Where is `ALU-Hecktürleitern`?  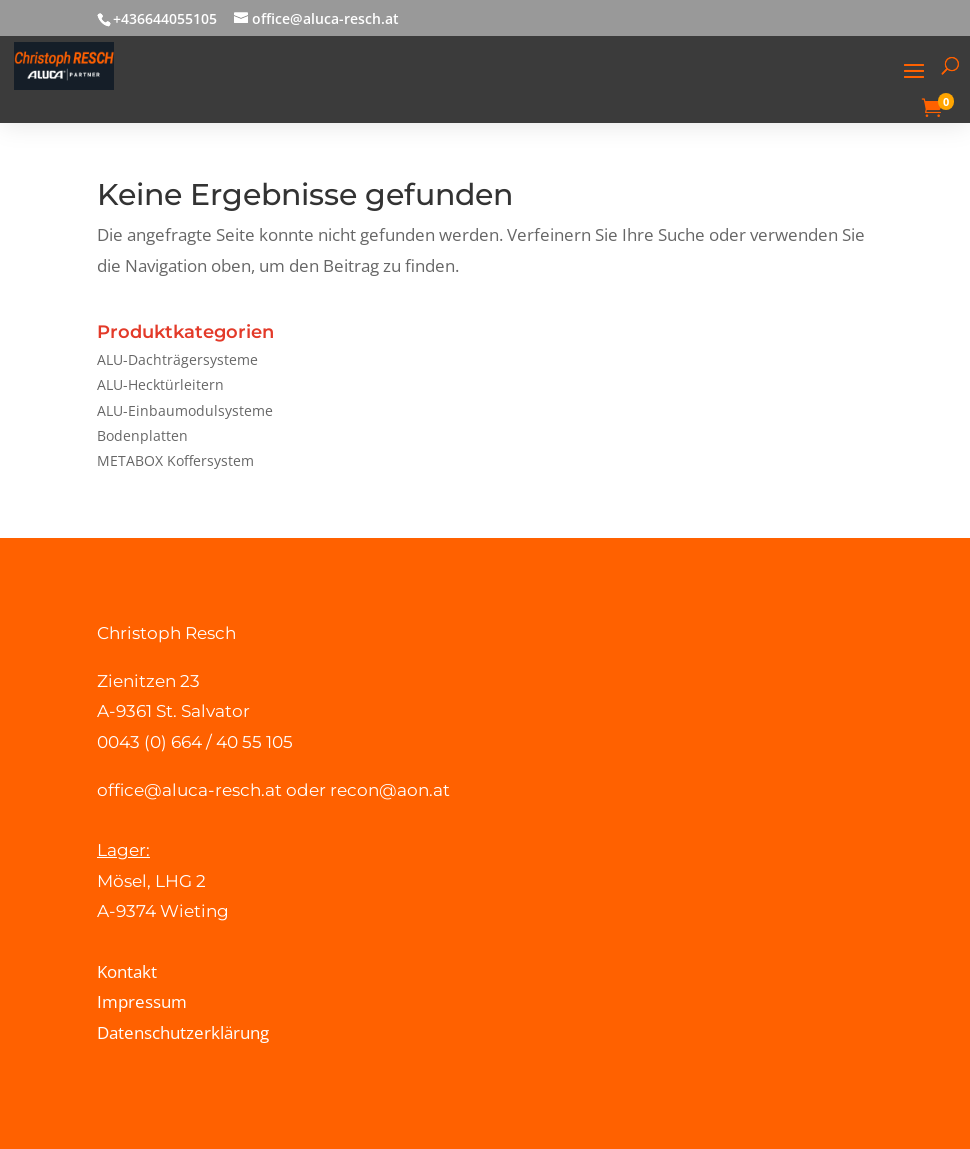 ALU-Hecktürleitern is located at coordinates (160, 384).